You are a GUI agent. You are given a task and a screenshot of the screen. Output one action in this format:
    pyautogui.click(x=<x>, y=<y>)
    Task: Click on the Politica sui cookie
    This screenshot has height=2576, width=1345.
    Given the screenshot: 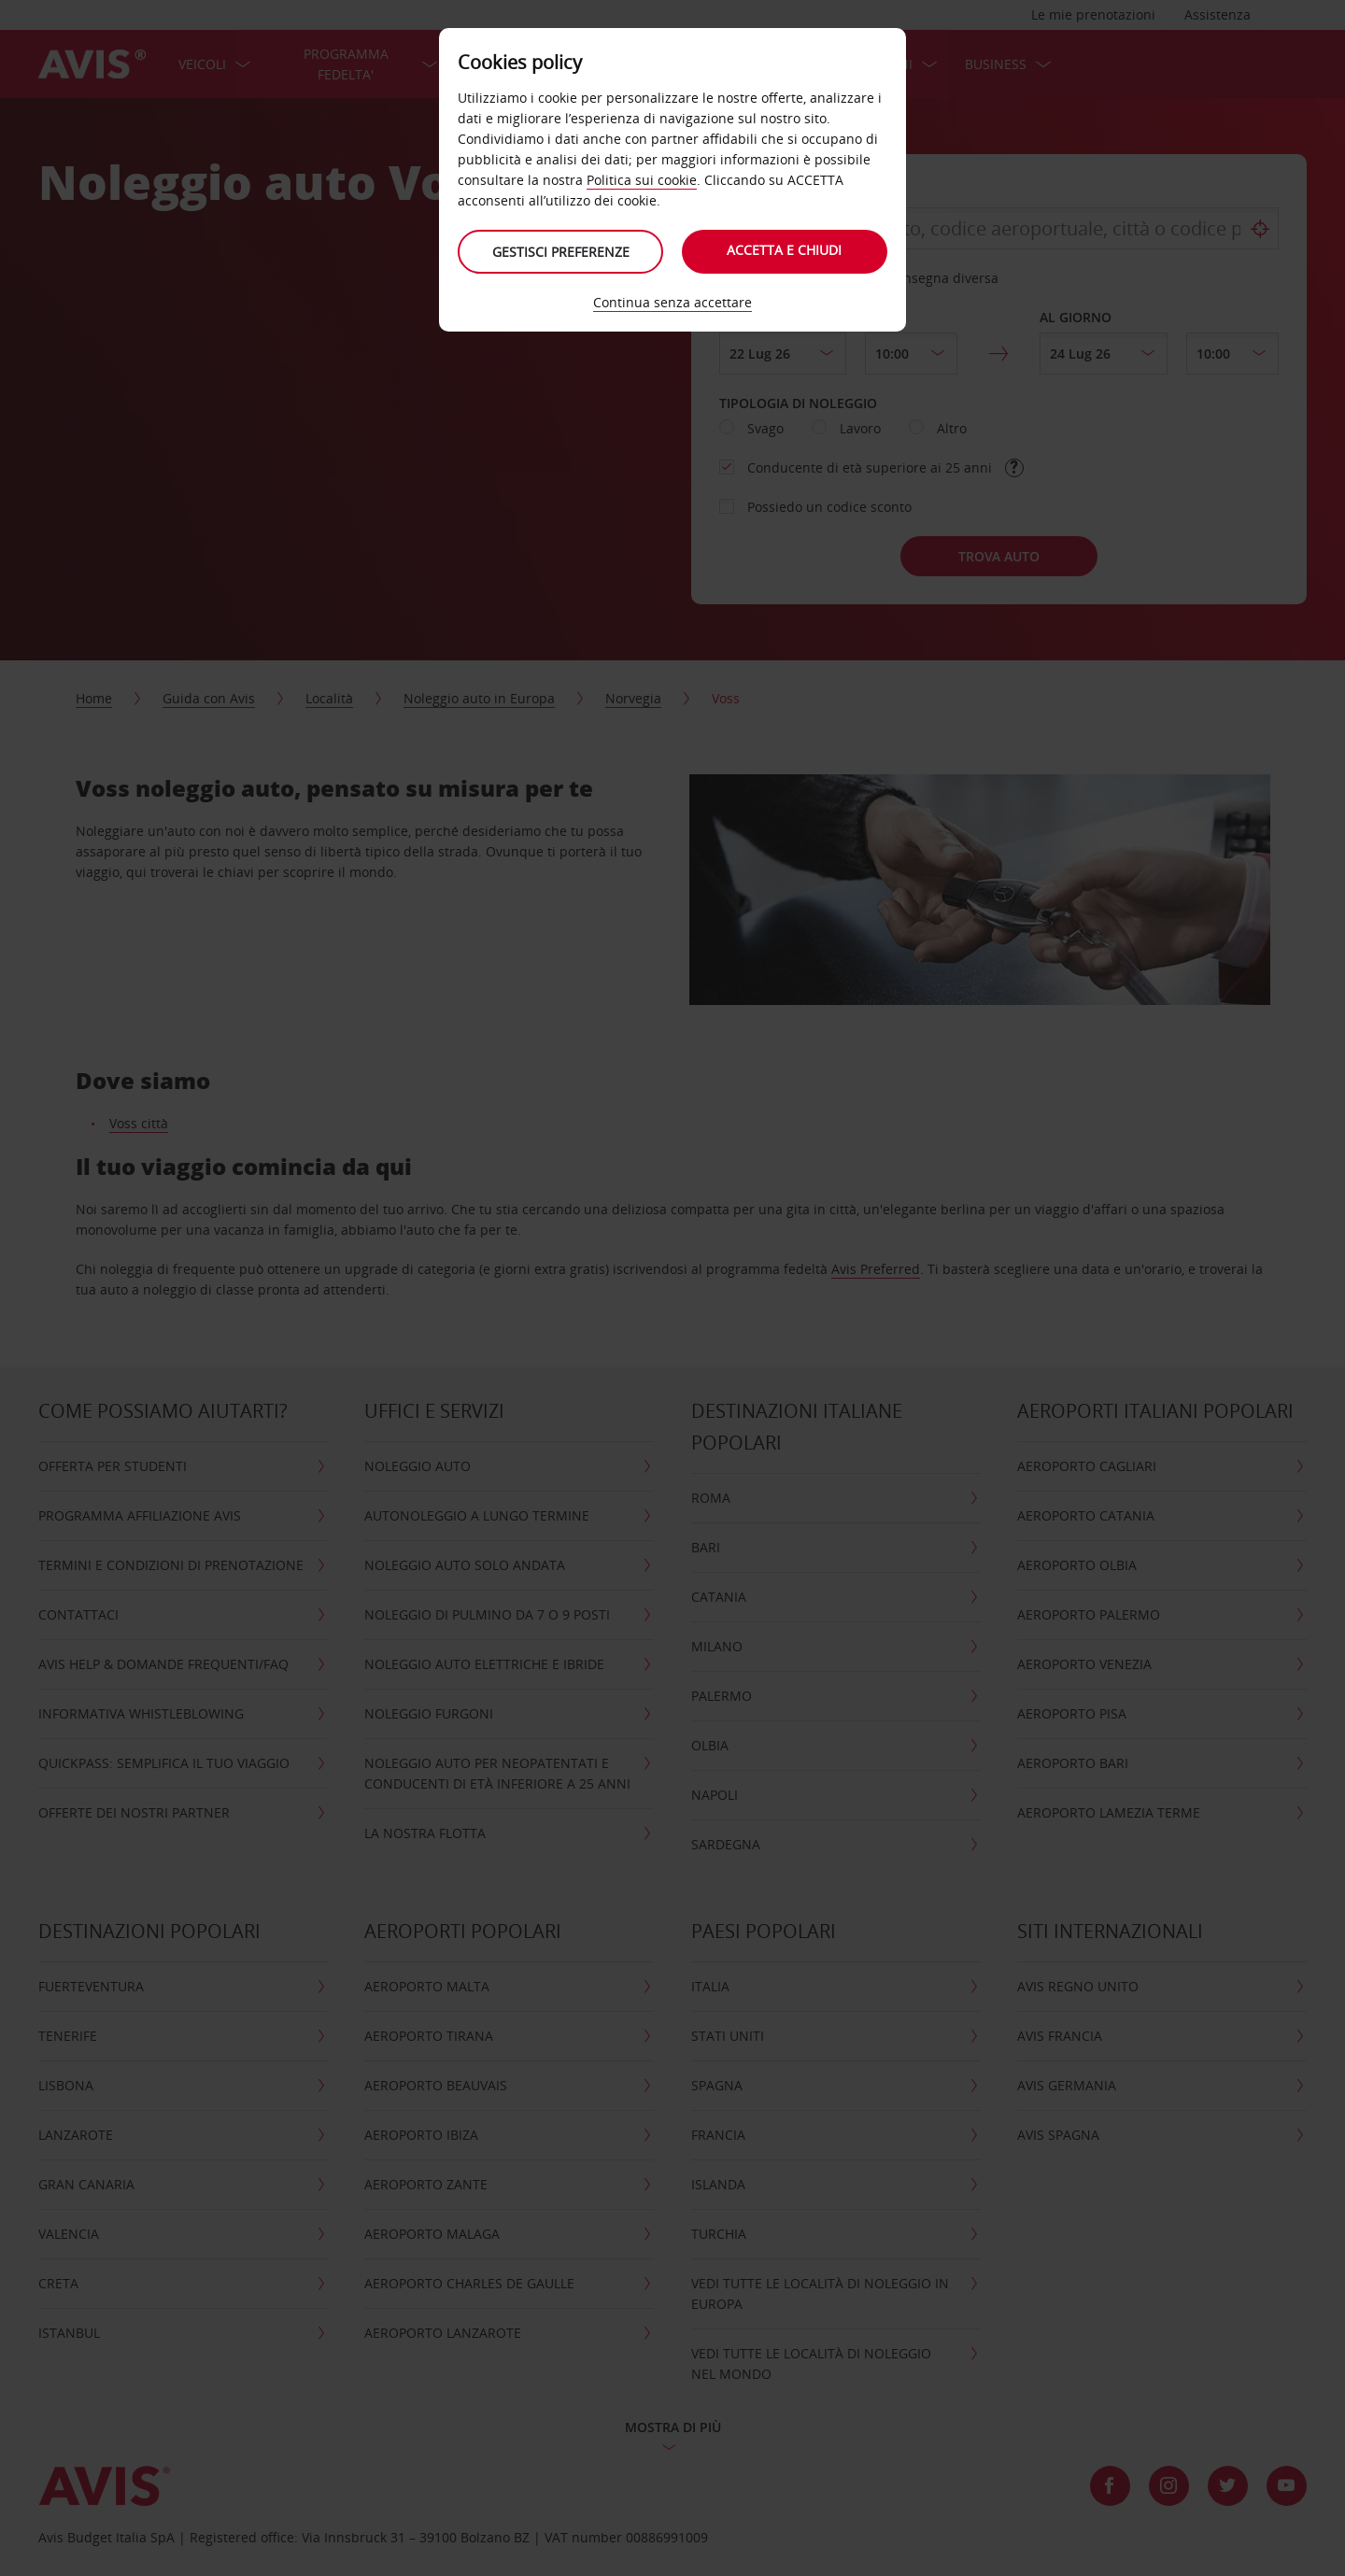 What is the action you would take?
    pyautogui.click(x=642, y=180)
    